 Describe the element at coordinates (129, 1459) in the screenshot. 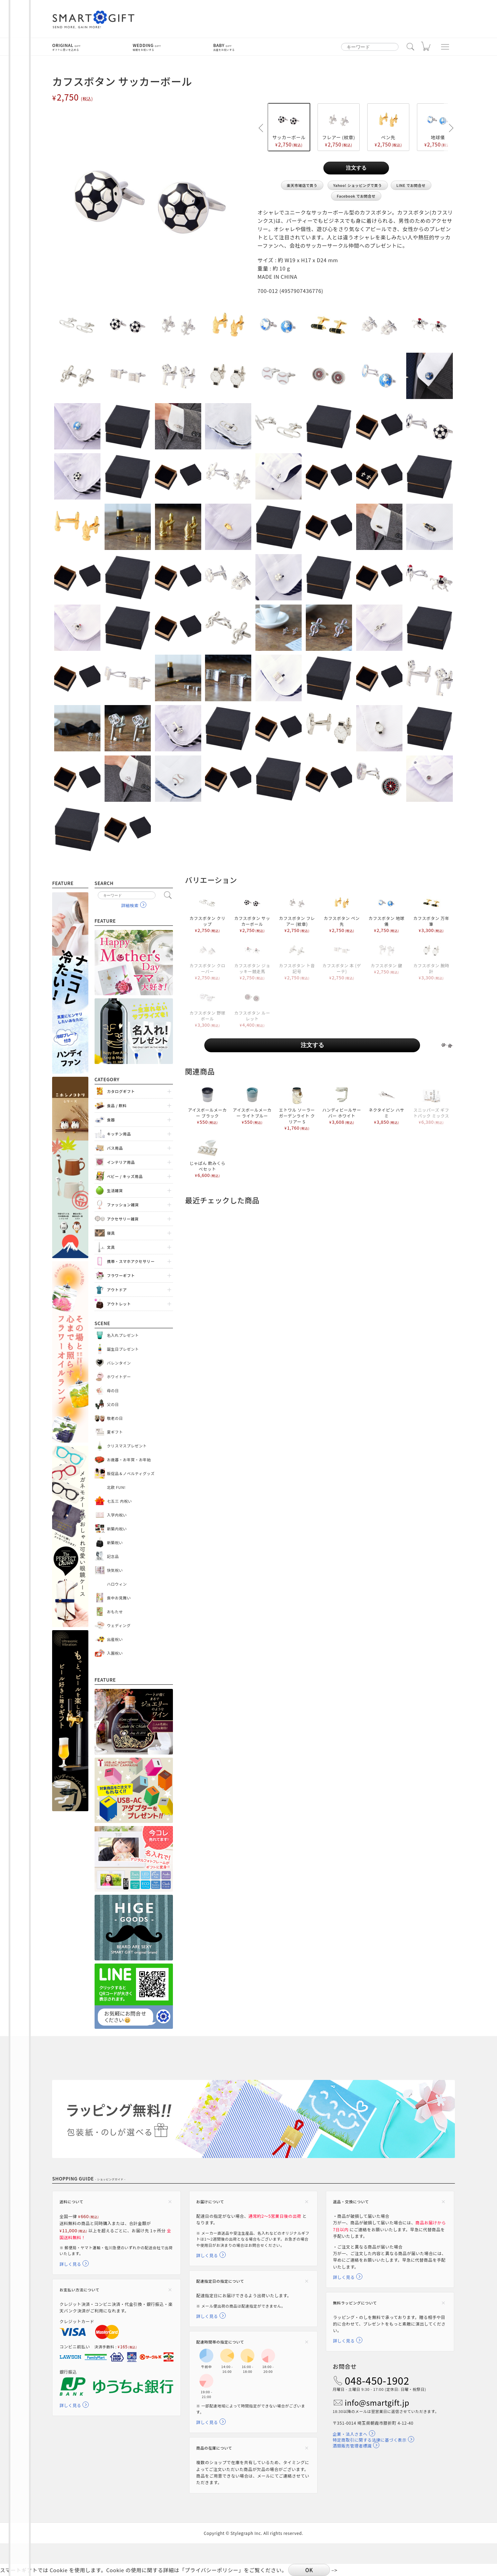

I see `お歳暮・お年賀・お年始` at that location.